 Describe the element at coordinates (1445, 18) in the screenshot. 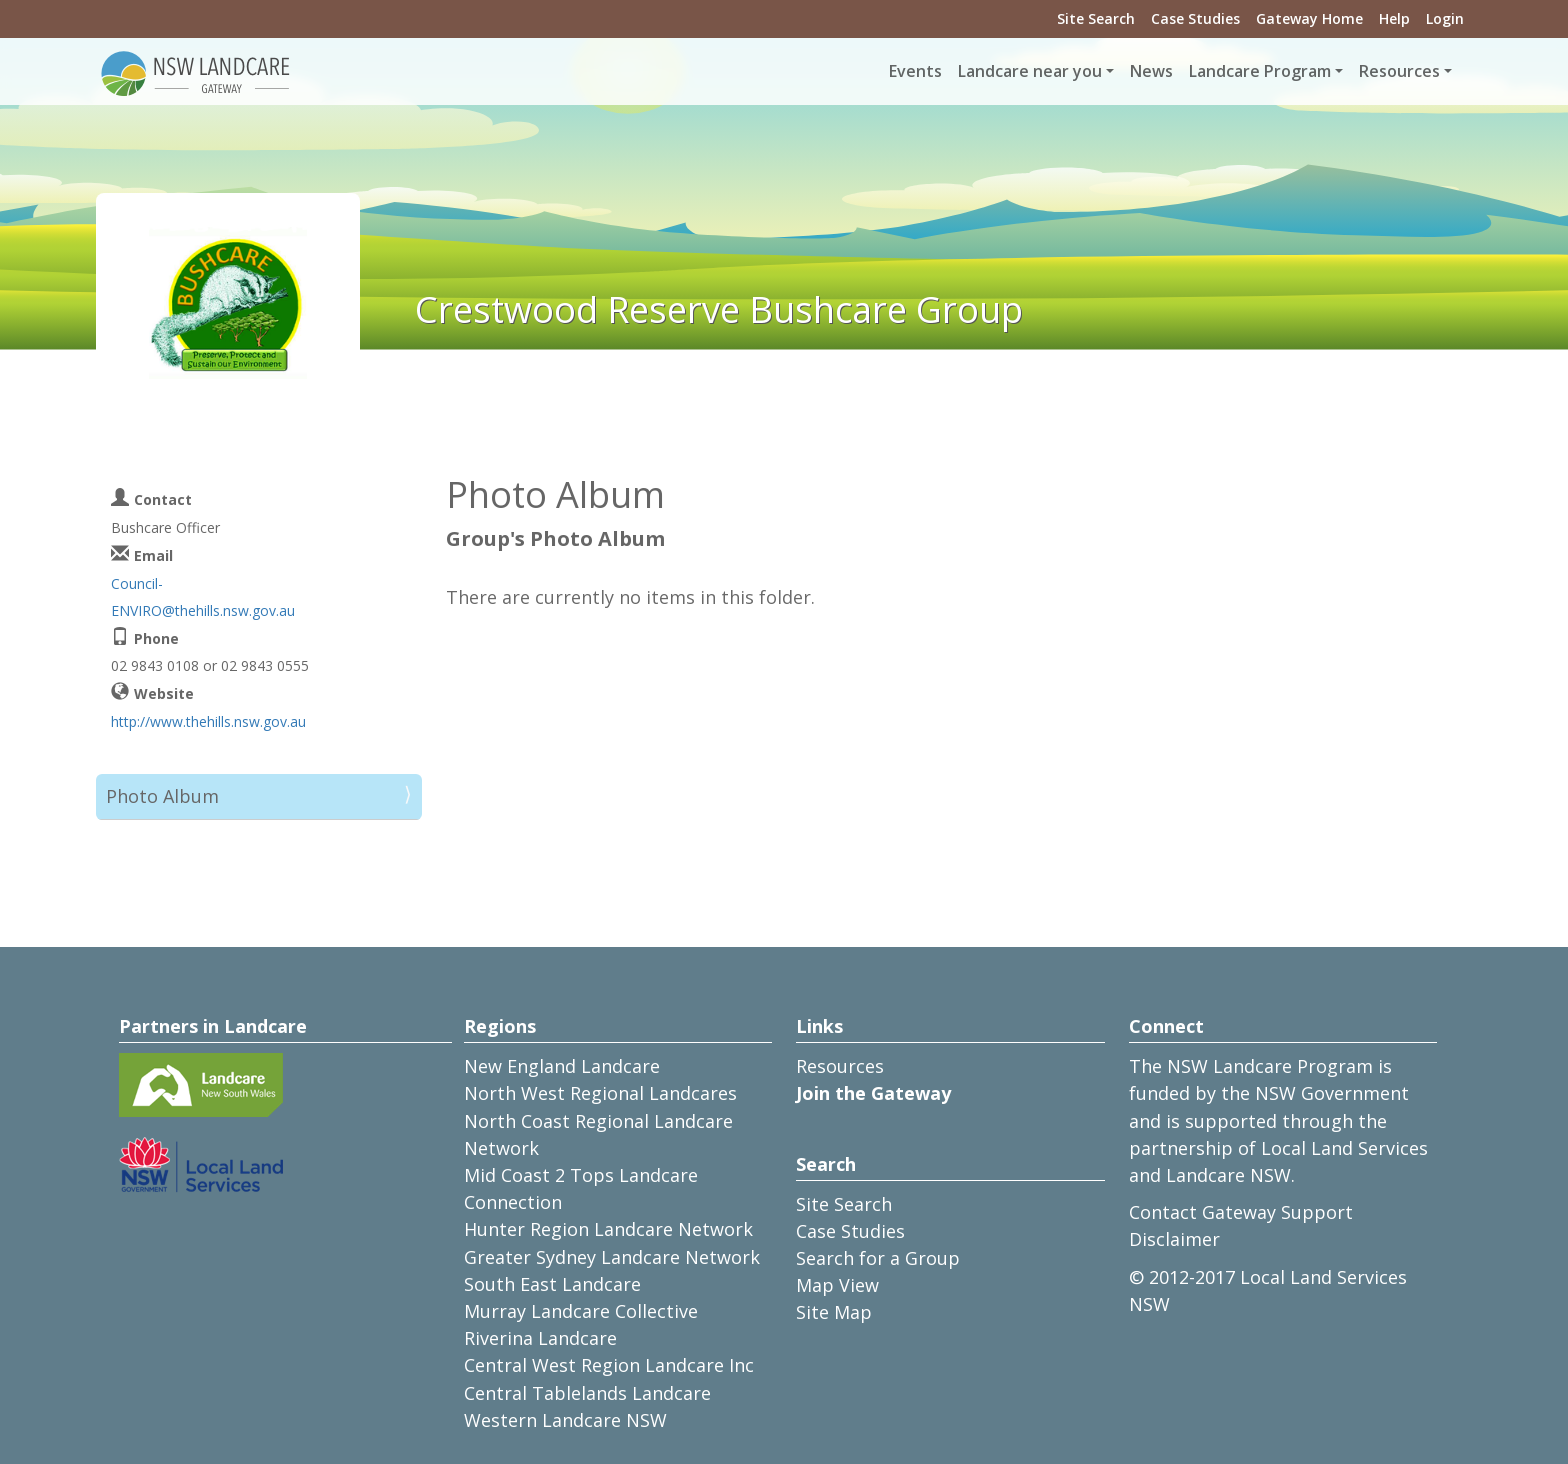

I see `Login` at that location.